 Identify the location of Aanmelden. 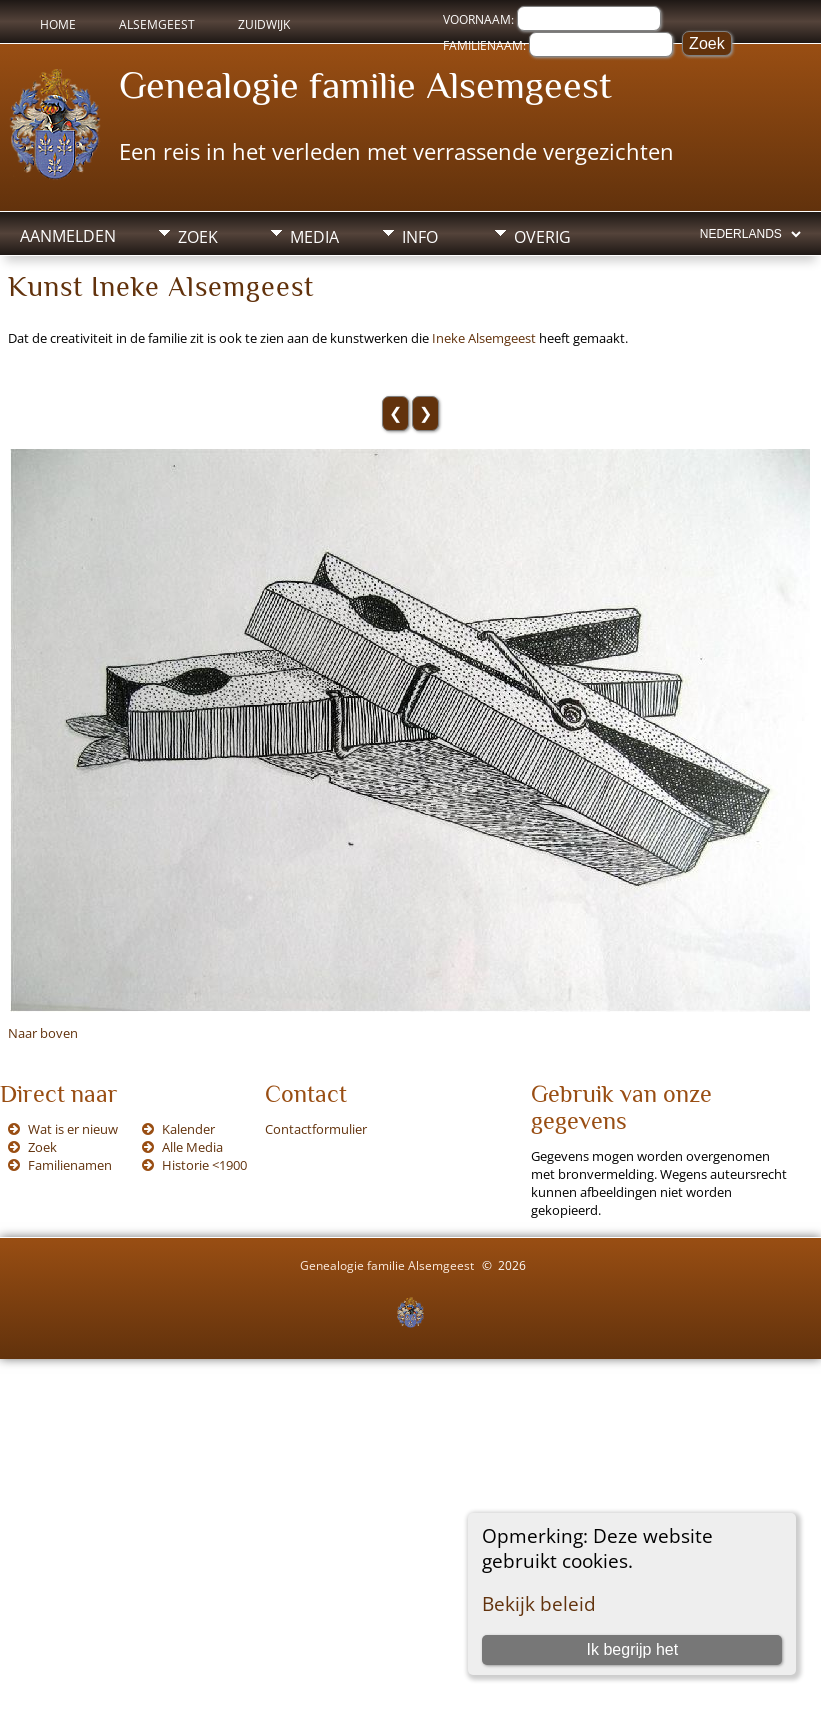
(68, 236).